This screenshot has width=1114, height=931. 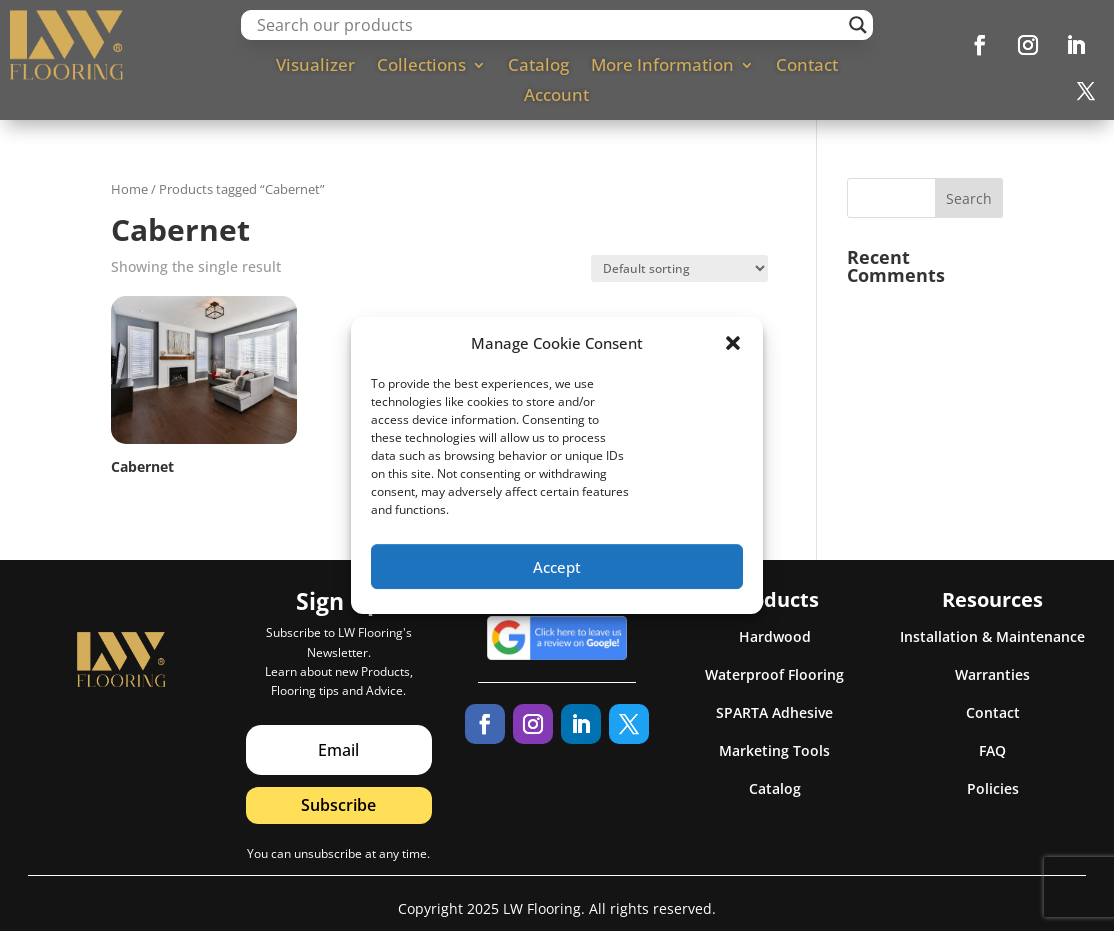 I want to click on SPARTA Adhesive, so click(x=774, y=712).